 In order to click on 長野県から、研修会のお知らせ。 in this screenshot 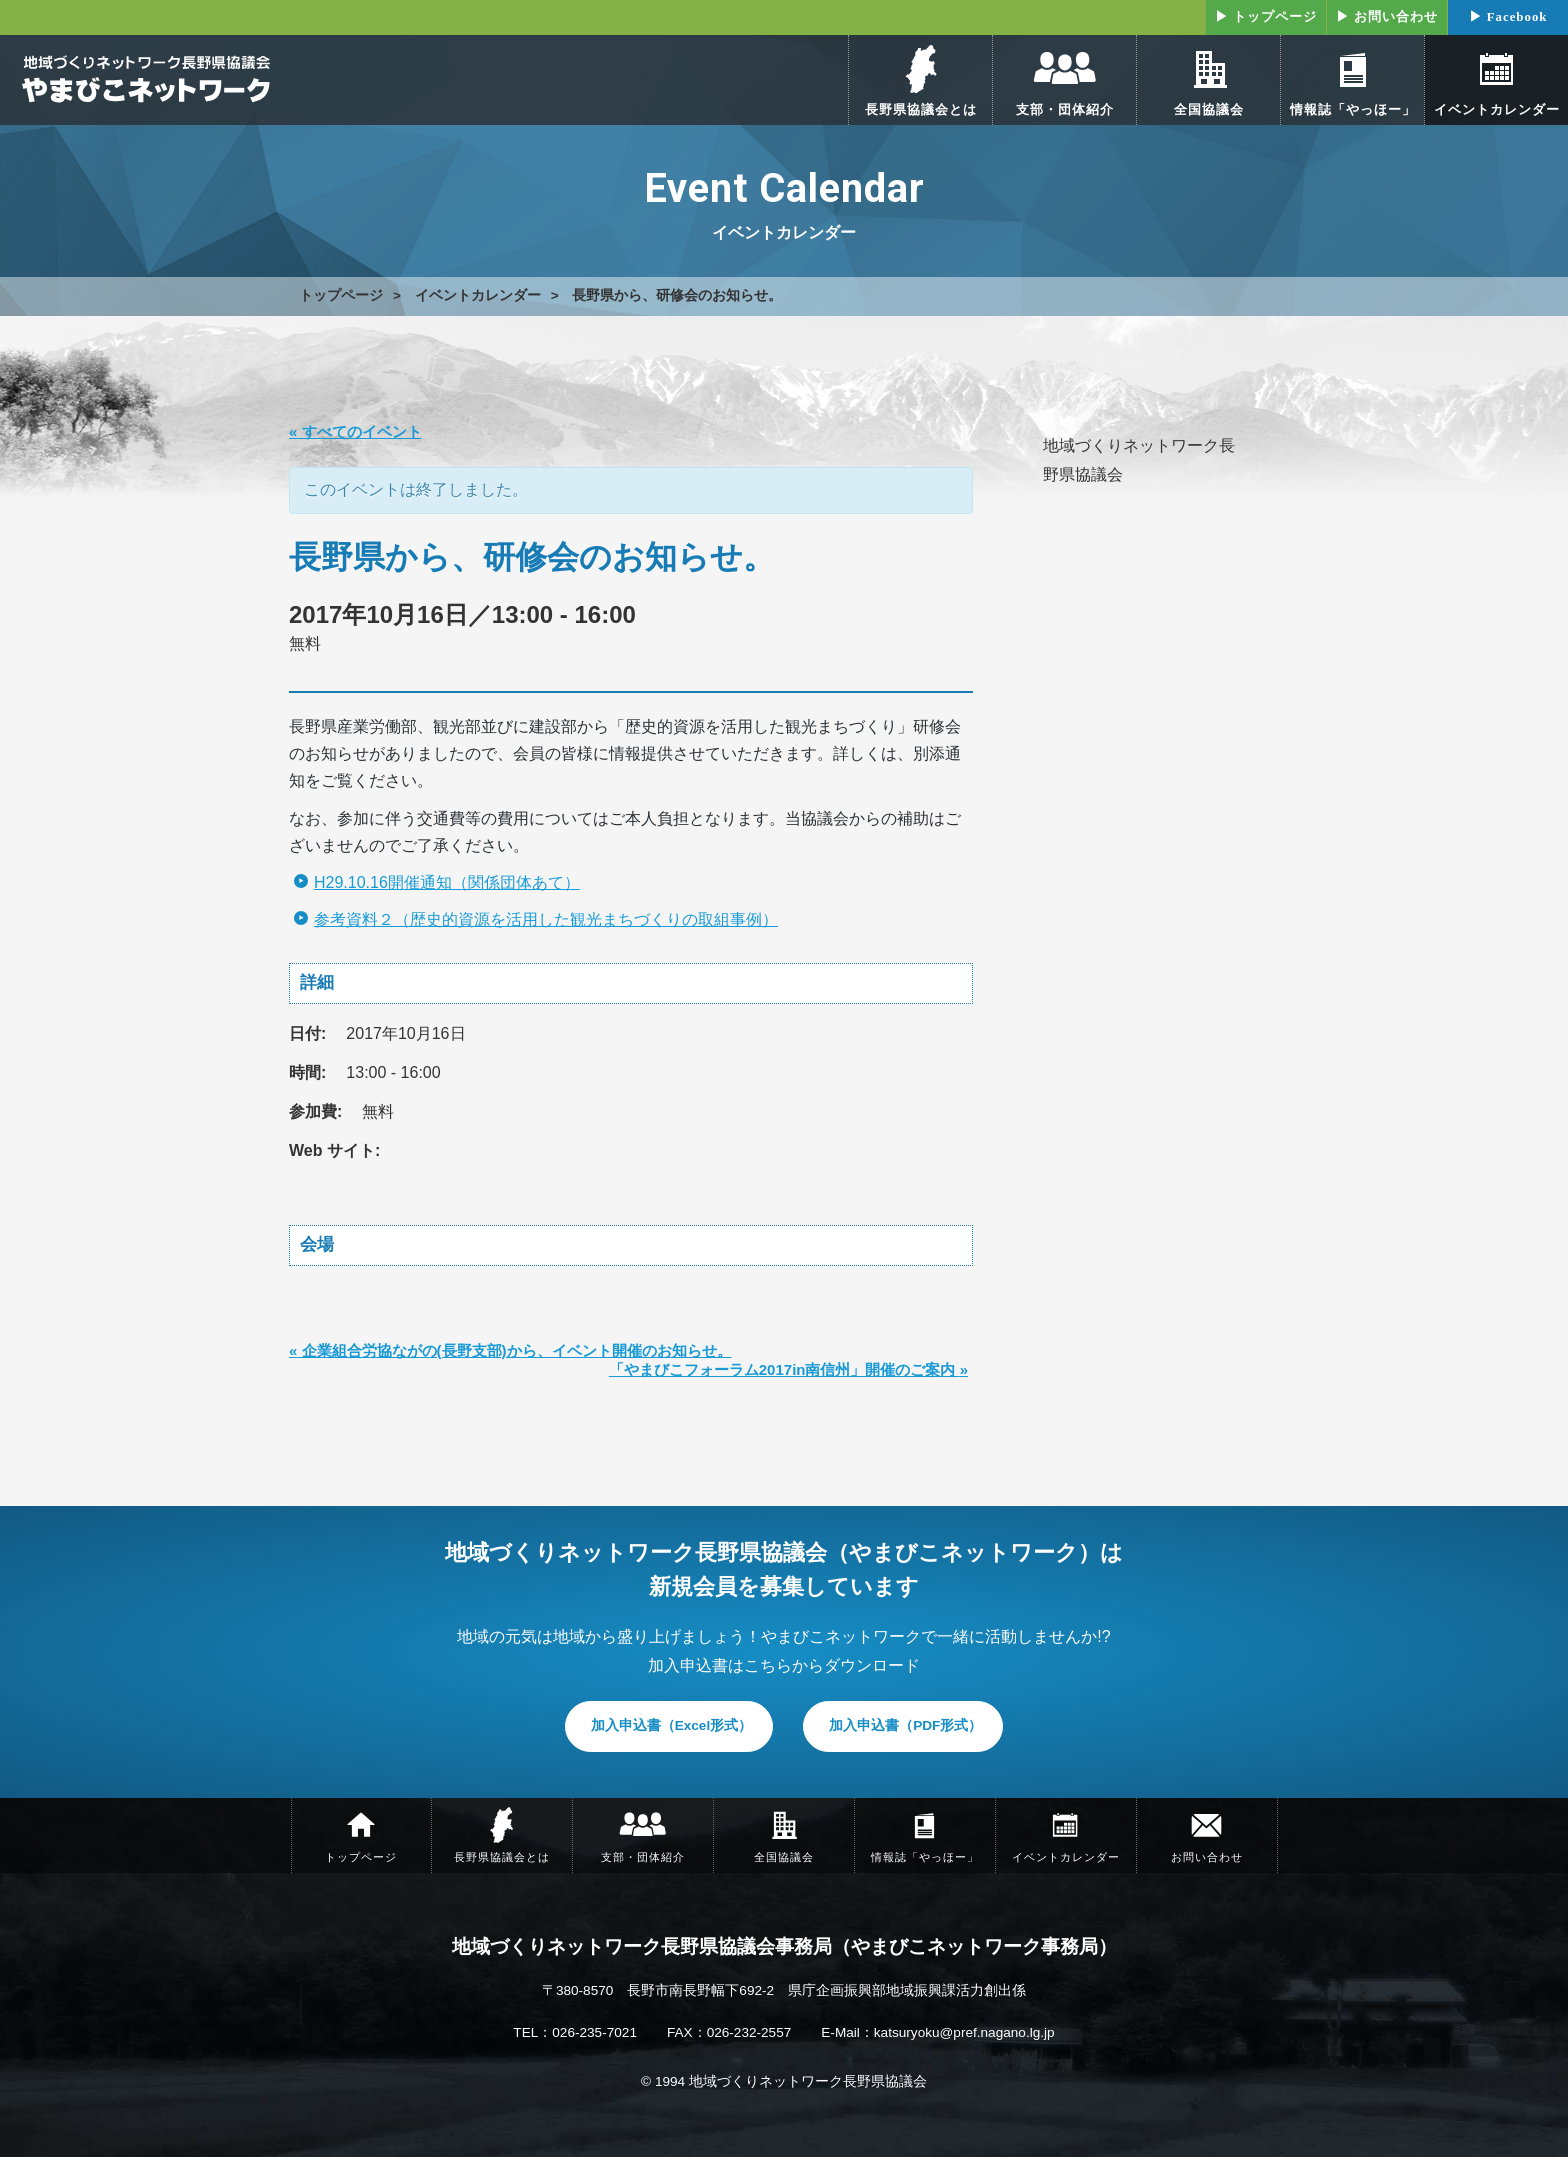, I will do `click(677, 295)`.